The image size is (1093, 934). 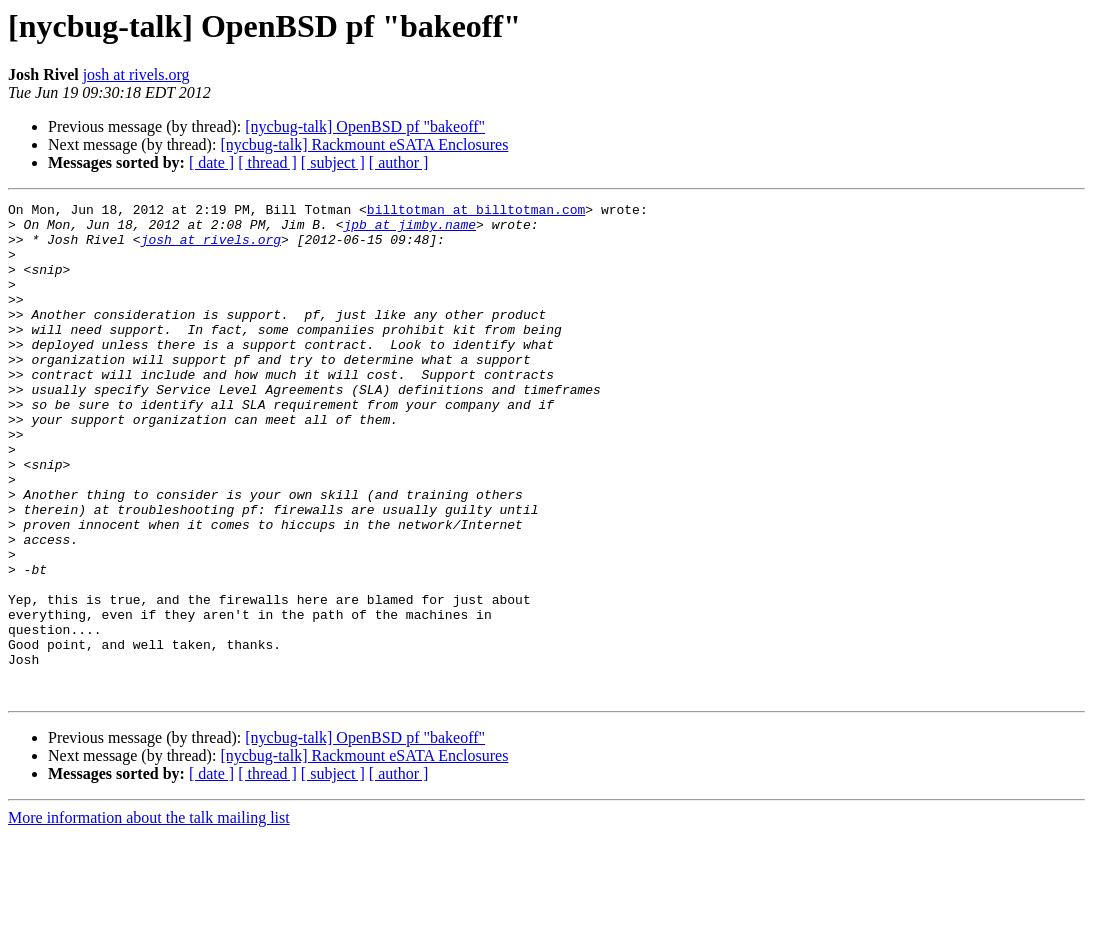 What do you see at coordinates (267, 162) in the screenshot?
I see `[ thread ]` at bounding box center [267, 162].